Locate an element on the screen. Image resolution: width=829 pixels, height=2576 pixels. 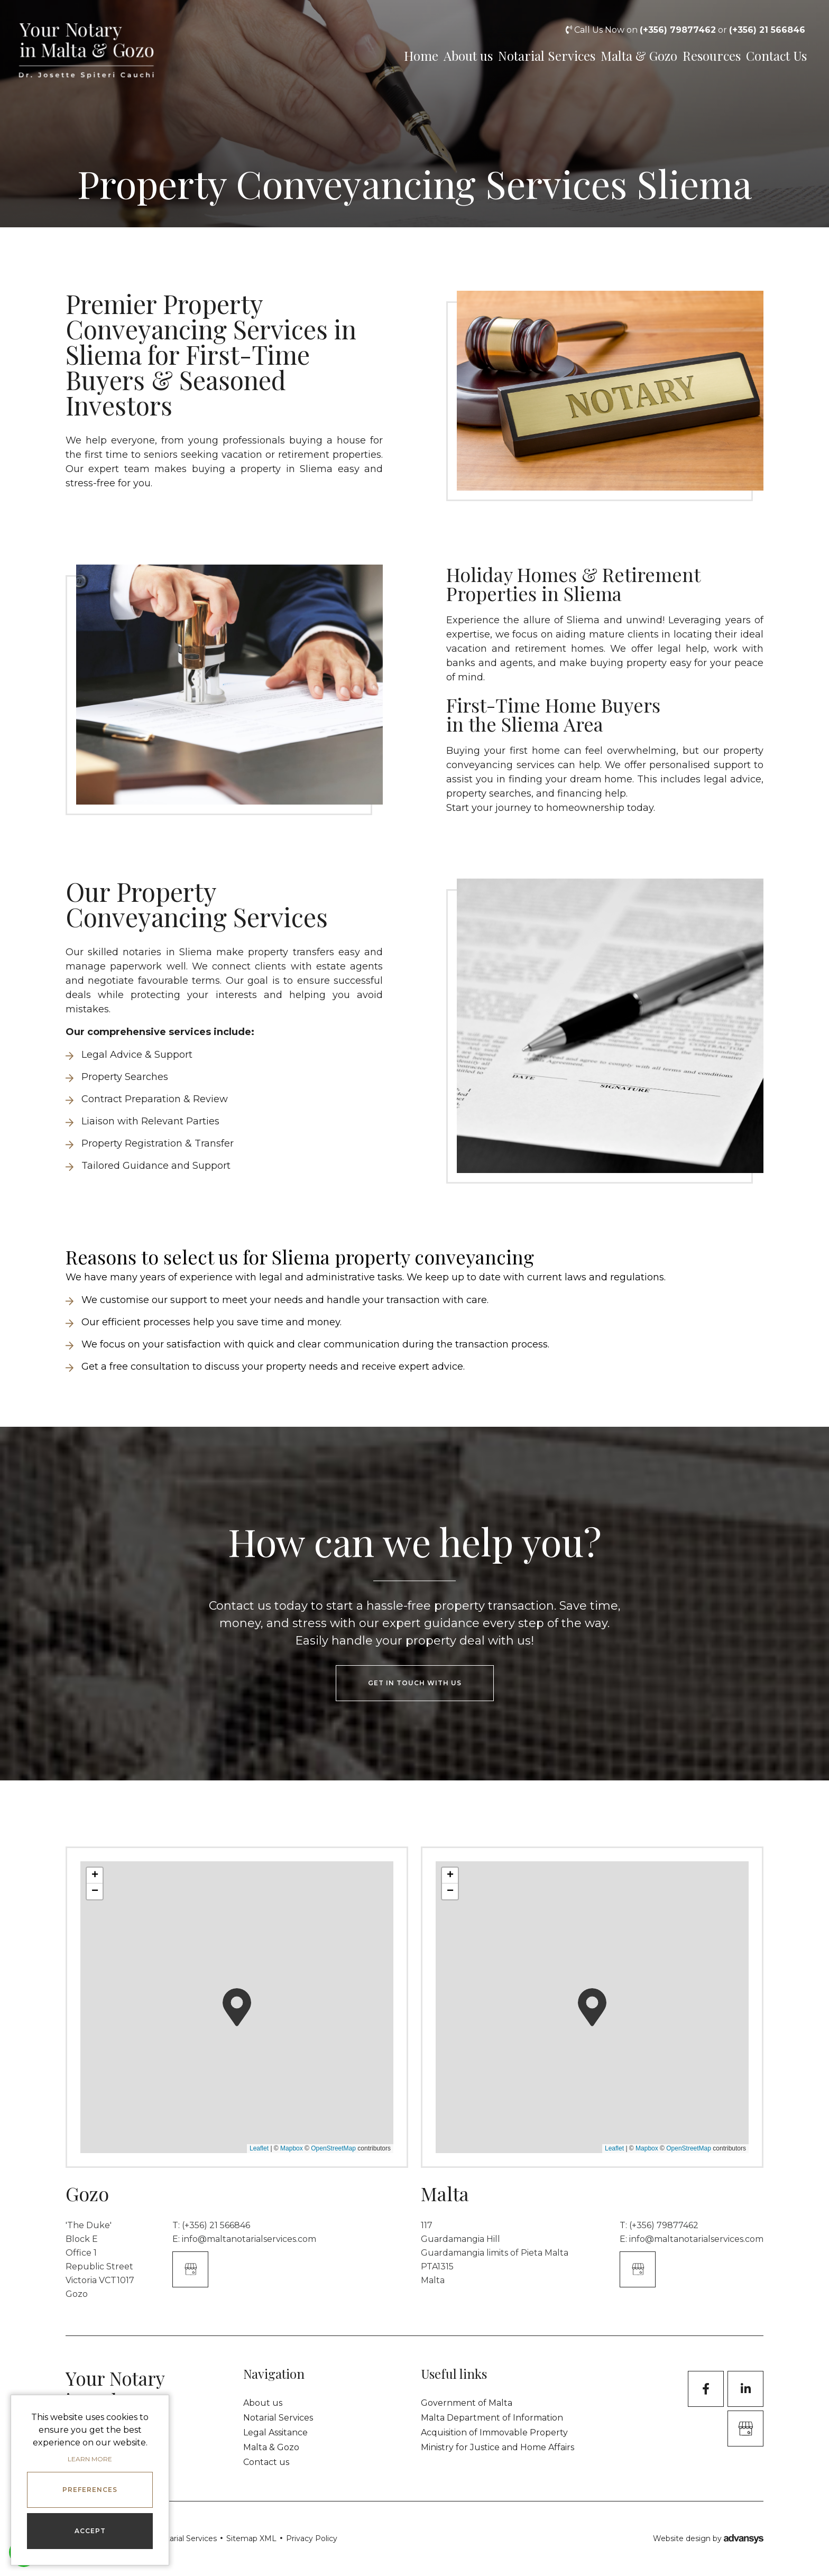
(+356) 79877462 is located at coordinates (663, 2225).